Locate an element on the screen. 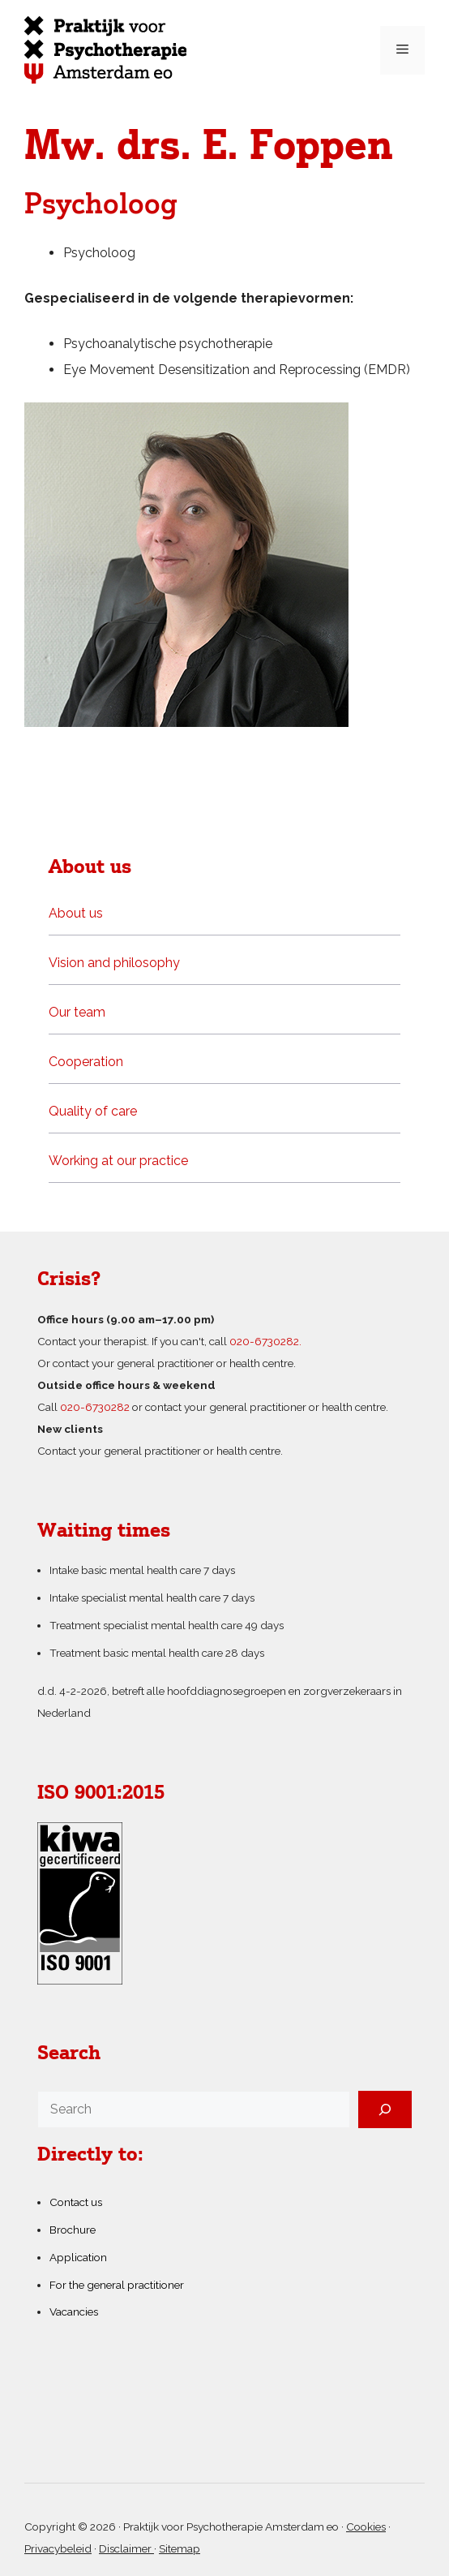  020-6730282. is located at coordinates (265, 1341).